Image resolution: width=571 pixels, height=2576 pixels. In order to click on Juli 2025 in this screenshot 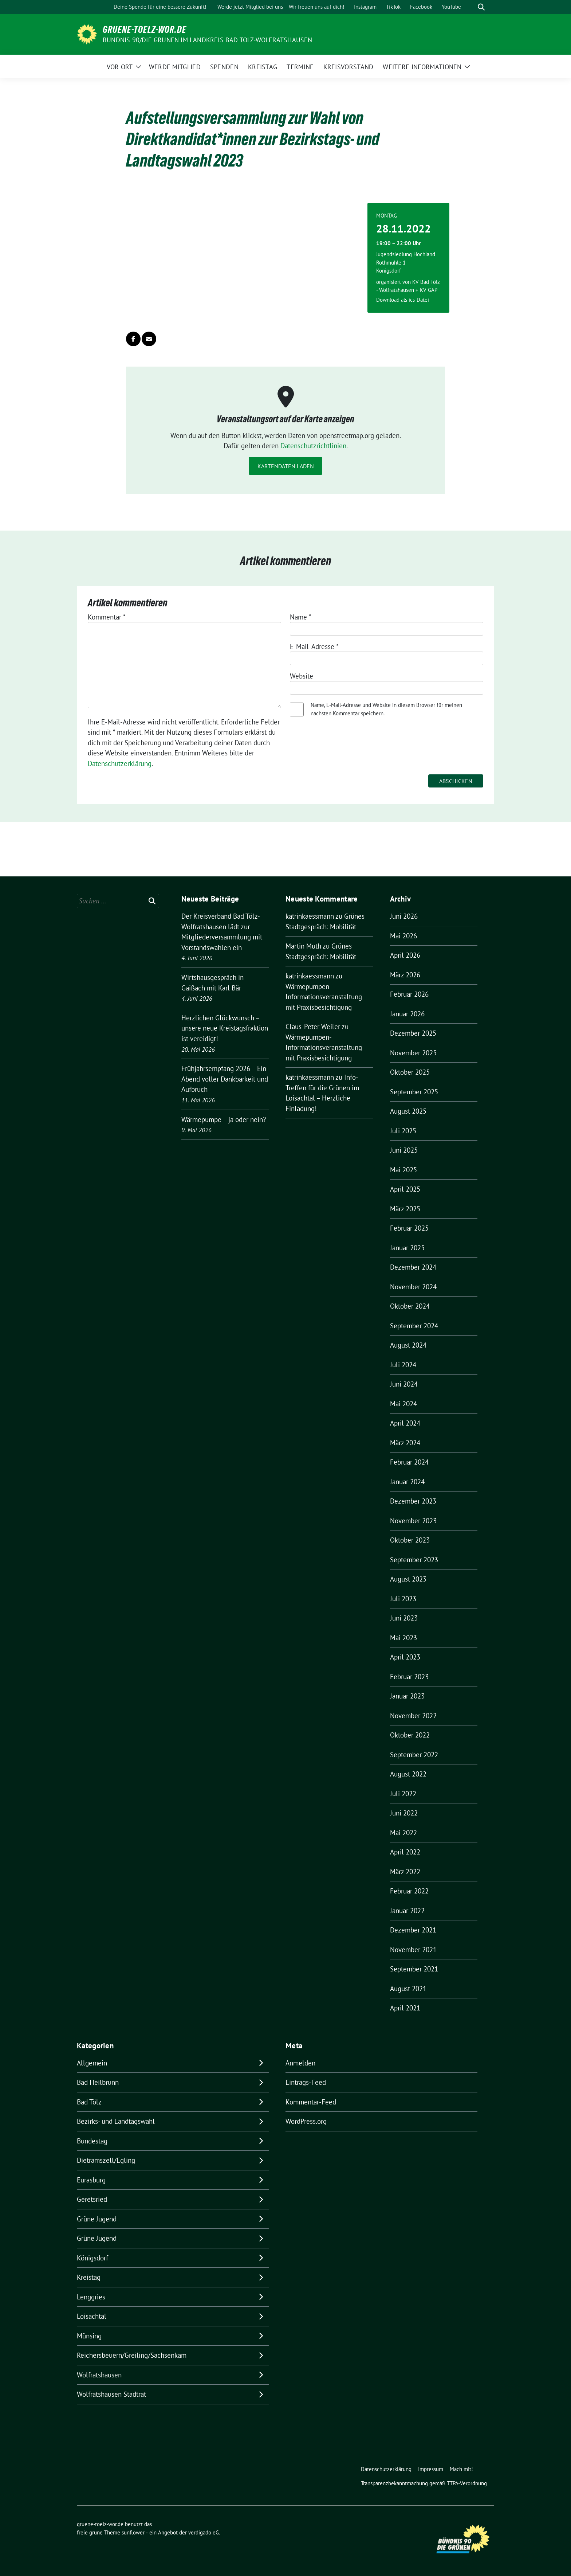, I will do `click(403, 1130)`.